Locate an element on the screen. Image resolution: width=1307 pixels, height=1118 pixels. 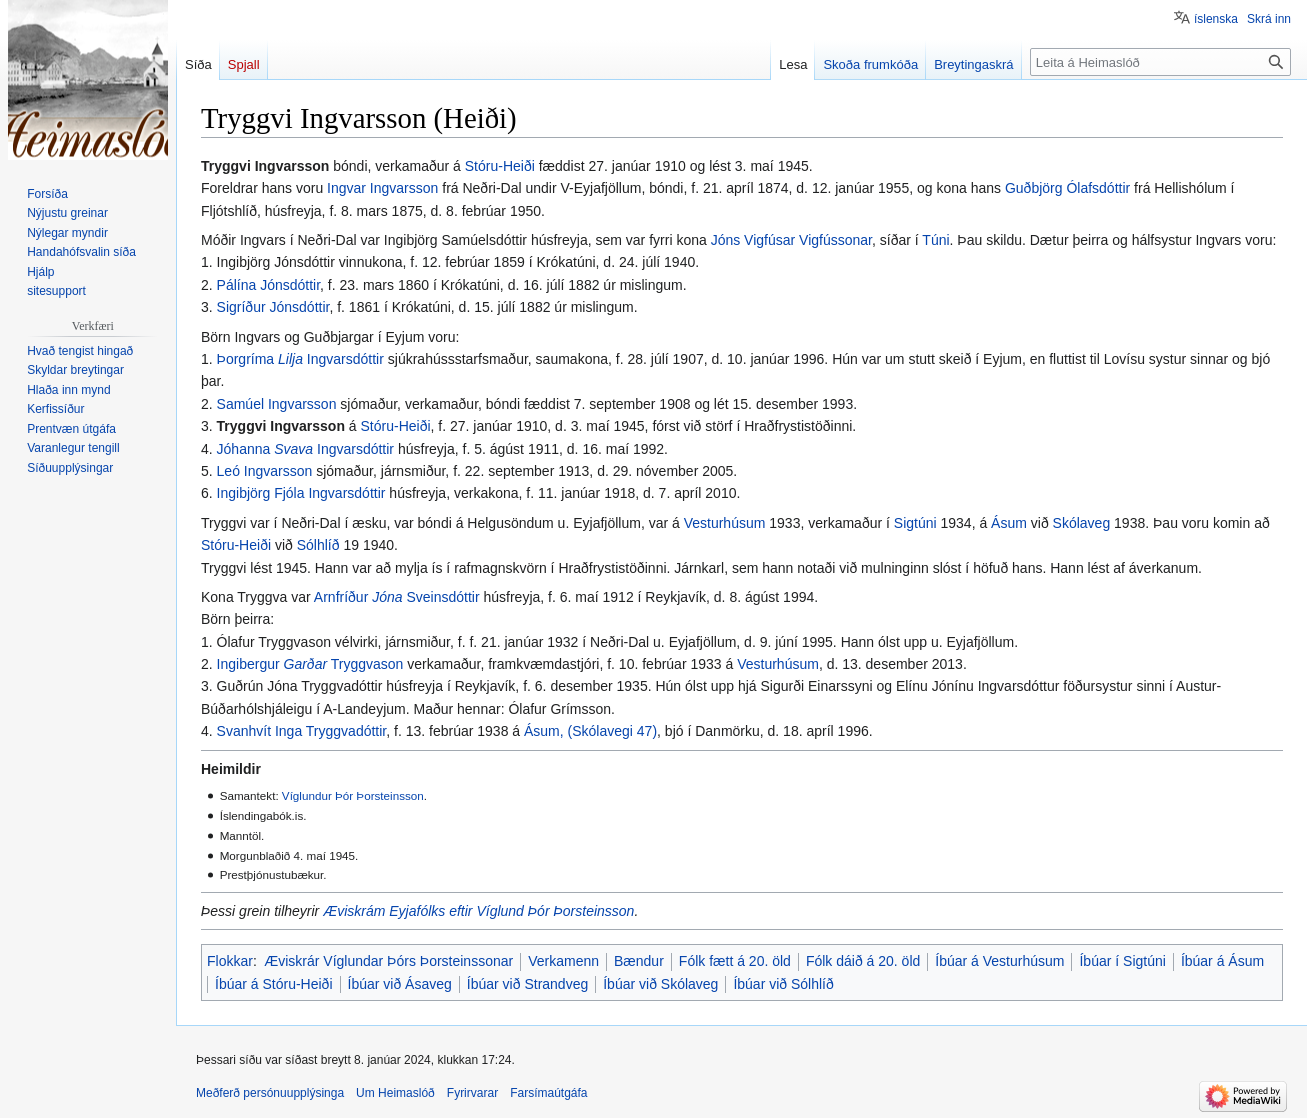
Meðferð persónuupplýsinga is located at coordinates (270, 1093).